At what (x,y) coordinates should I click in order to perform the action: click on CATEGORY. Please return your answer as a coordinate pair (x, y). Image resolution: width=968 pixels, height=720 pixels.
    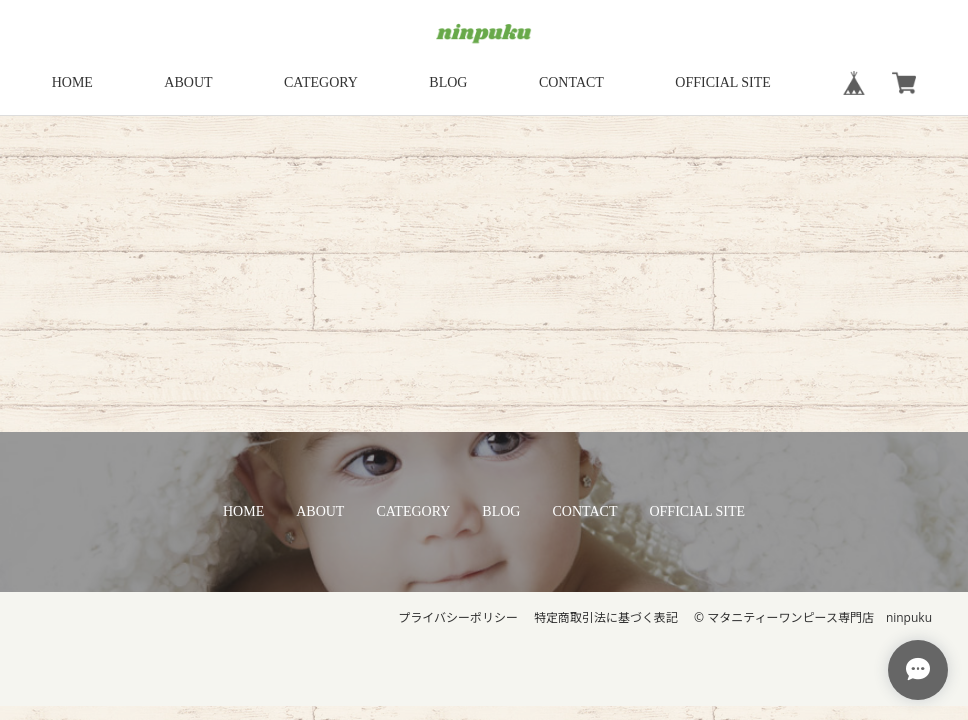
    Looking at the image, I should click on (321, 82).